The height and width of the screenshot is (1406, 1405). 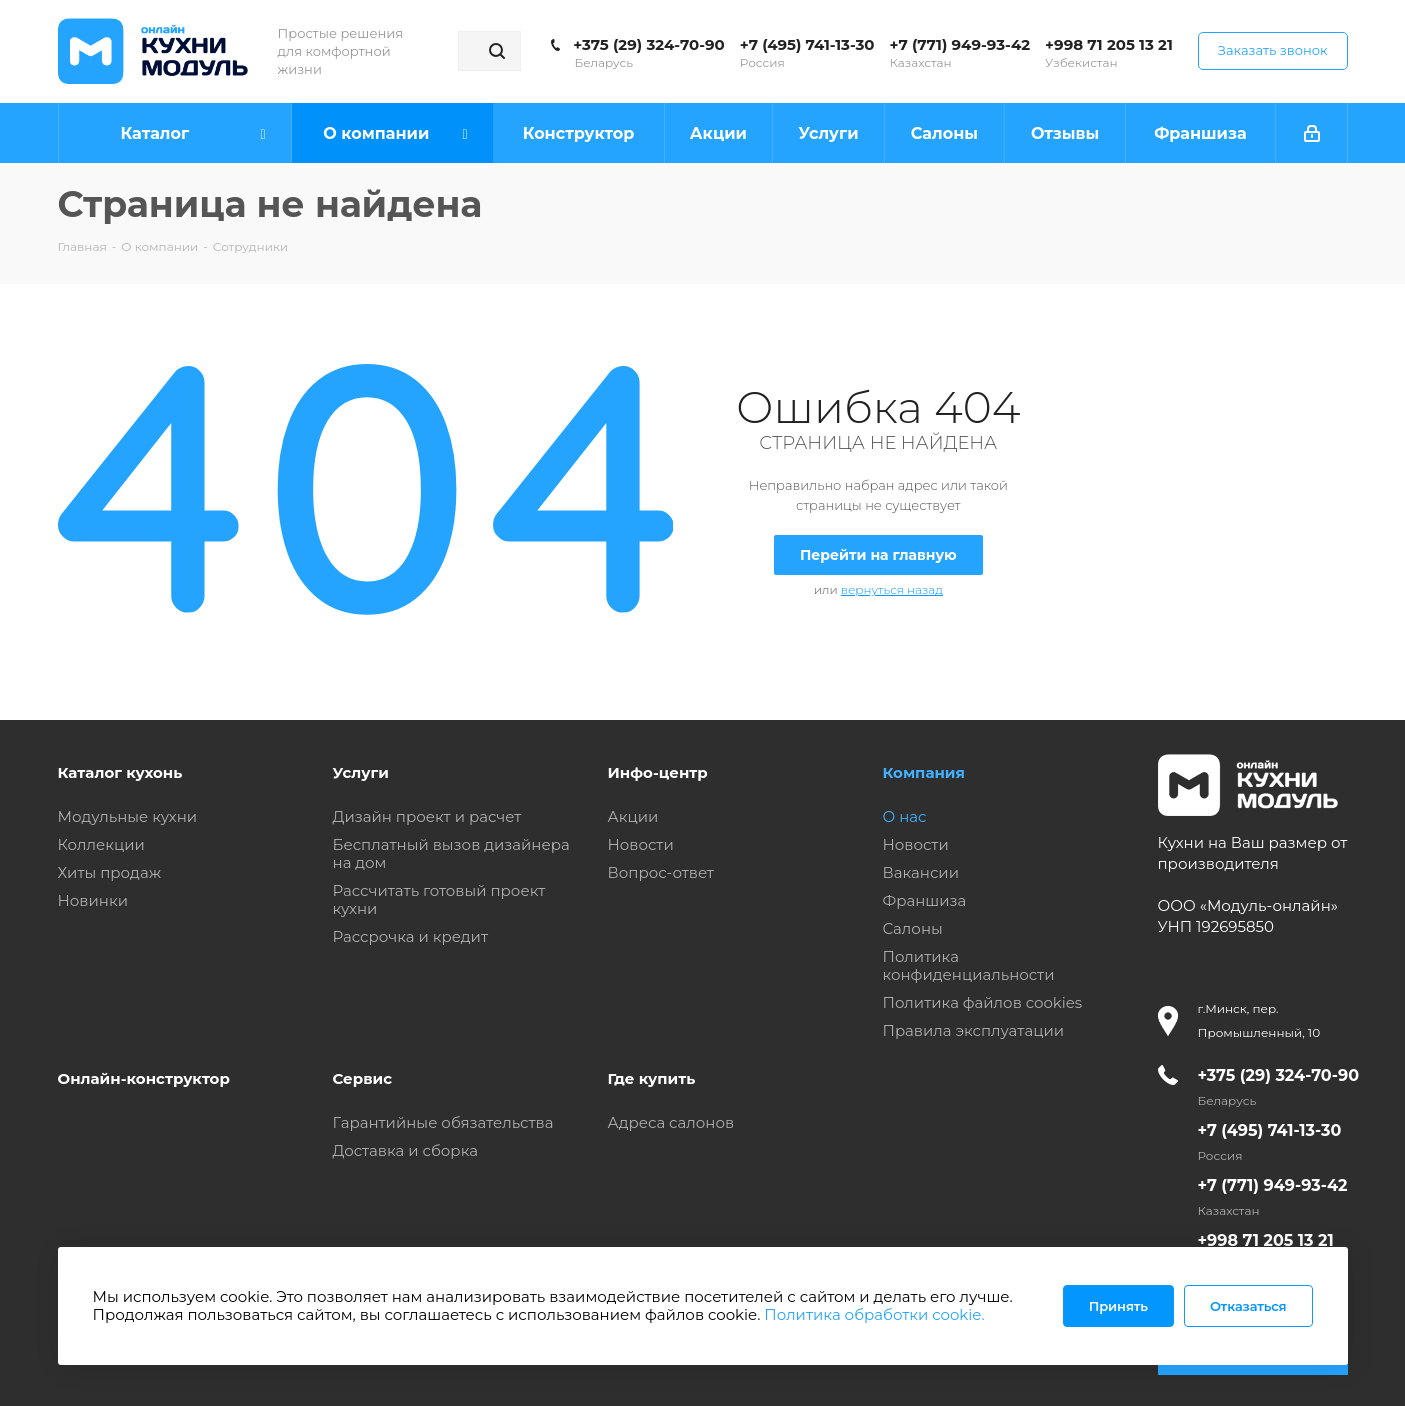 I want to click on Дизайн проект и расчет, so click(x=427, y=816).